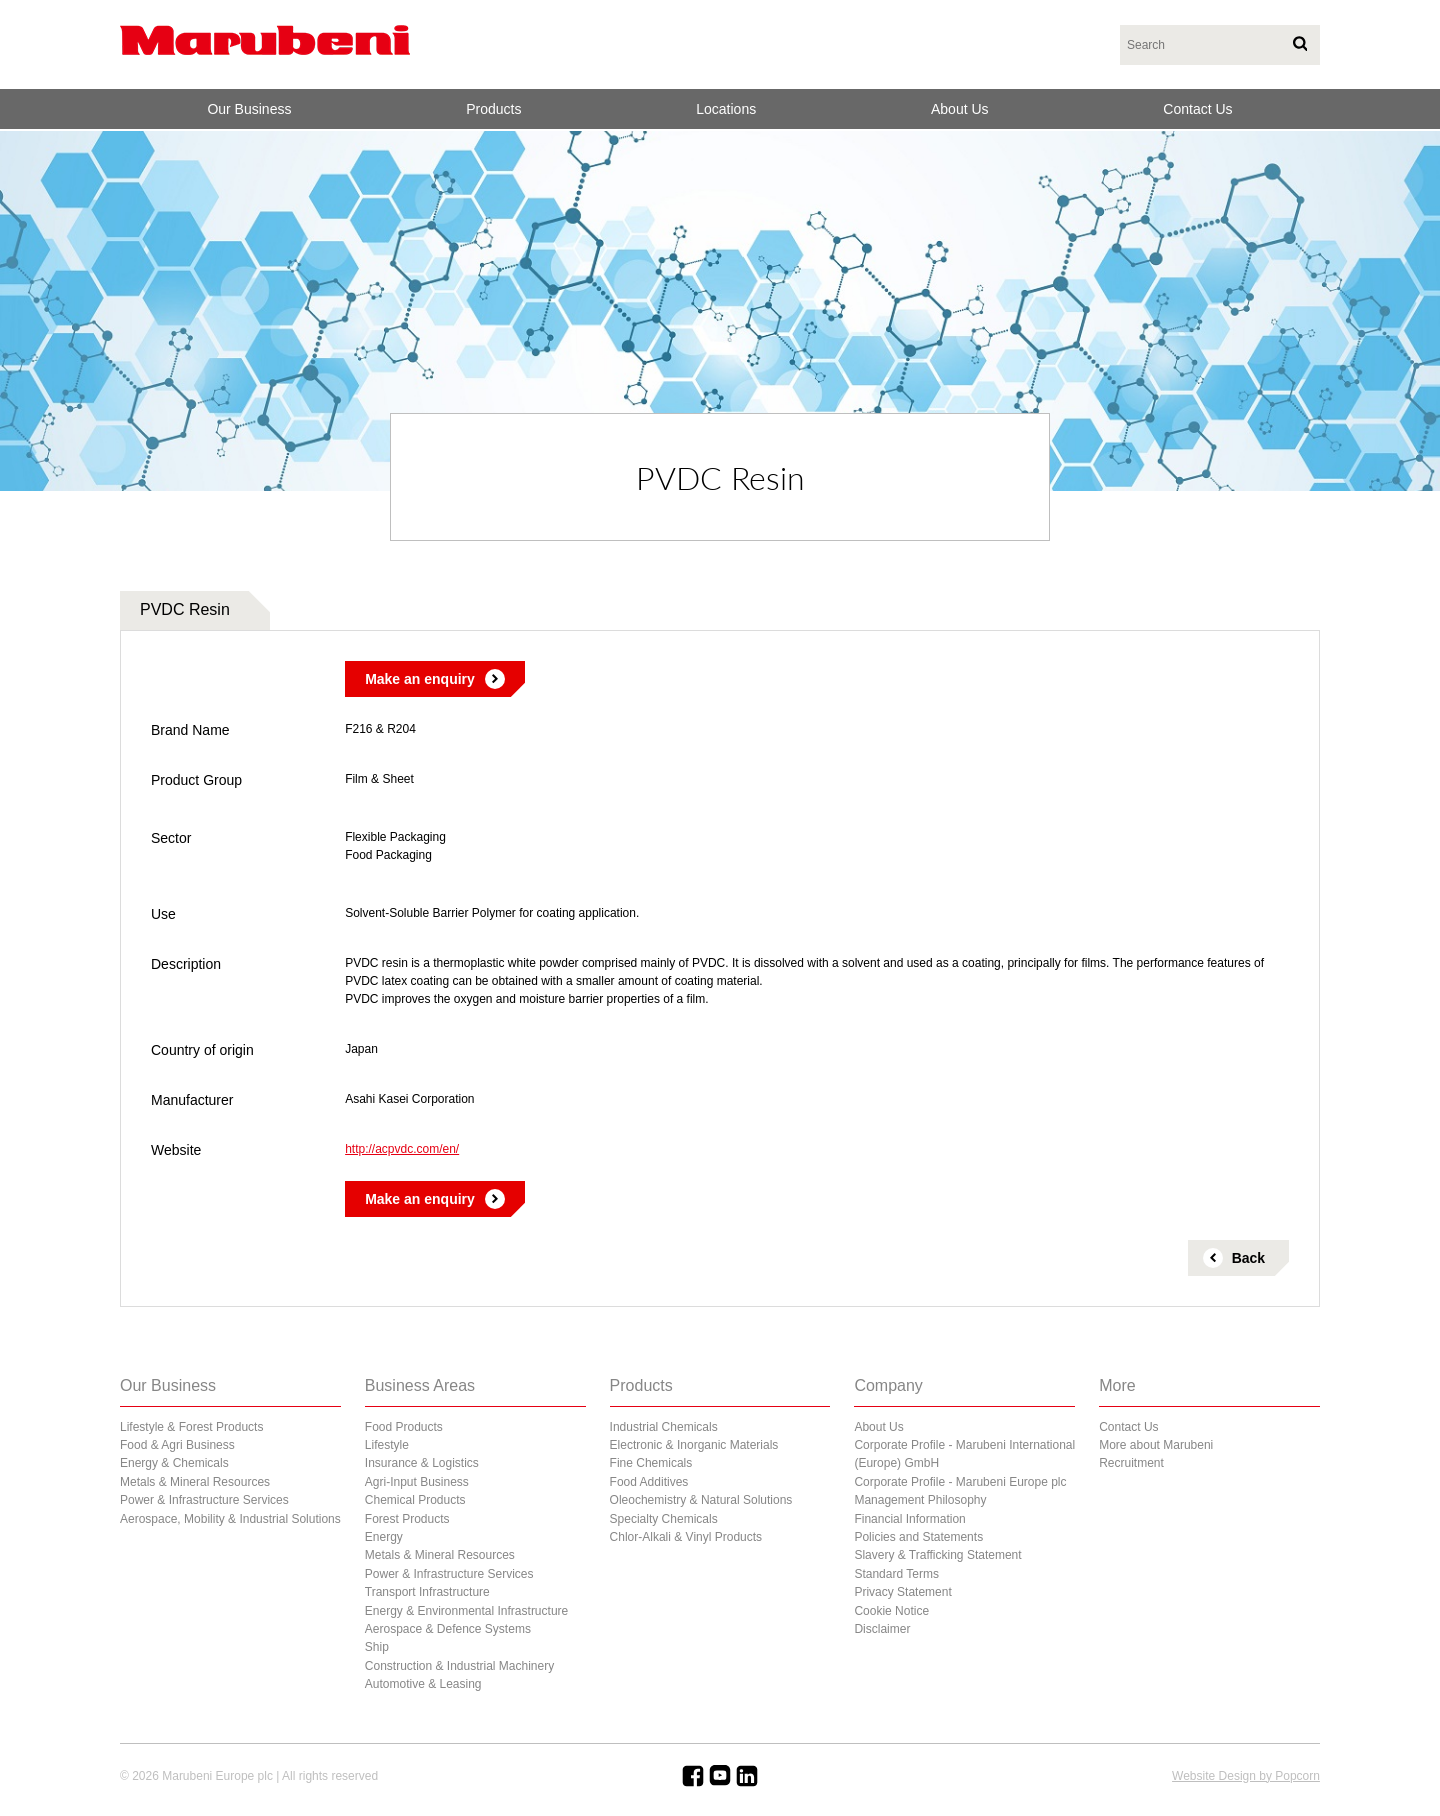 This screenshot has width=1440, height=1816. What do you see at coordinates (493, 109) in the screenshot?
I see `Products` at bounding box center [493, 109].